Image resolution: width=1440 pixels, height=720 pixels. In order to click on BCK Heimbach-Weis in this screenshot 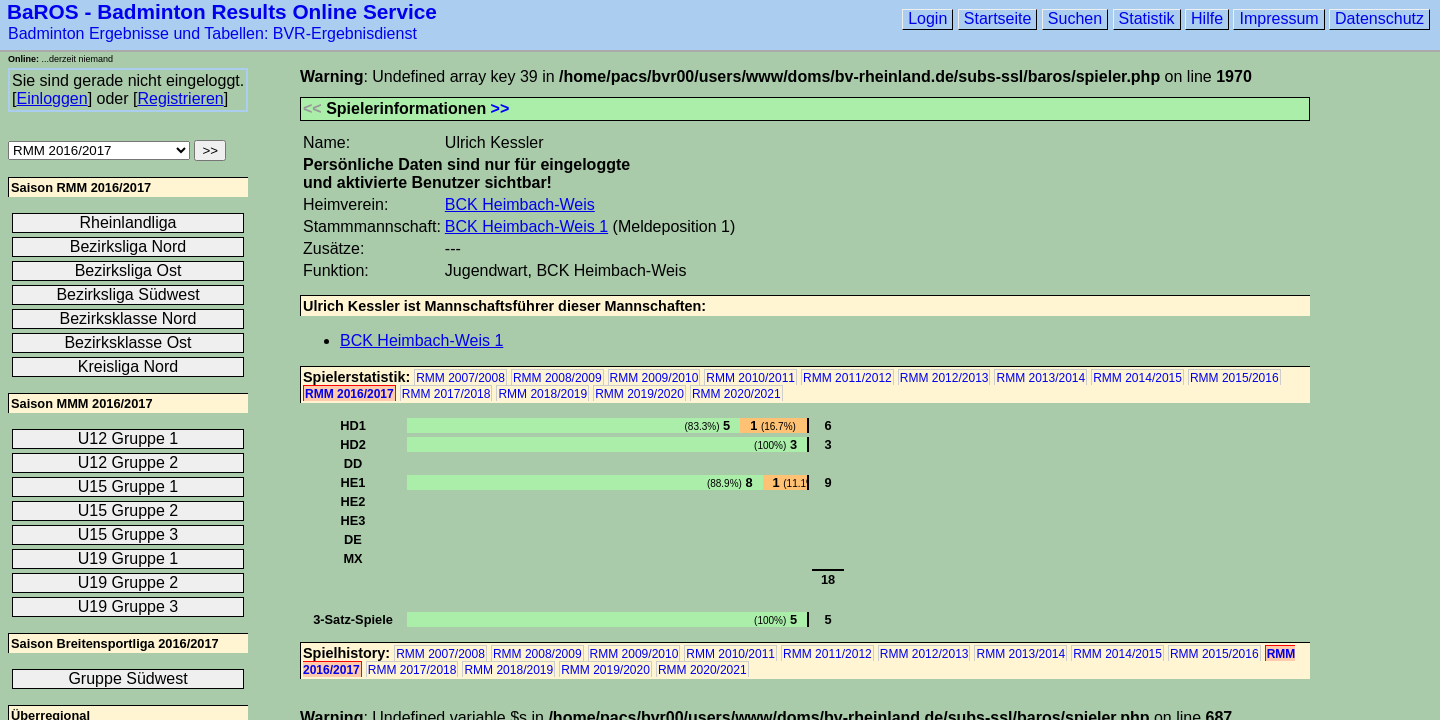, I will do `click(520, 204)`.